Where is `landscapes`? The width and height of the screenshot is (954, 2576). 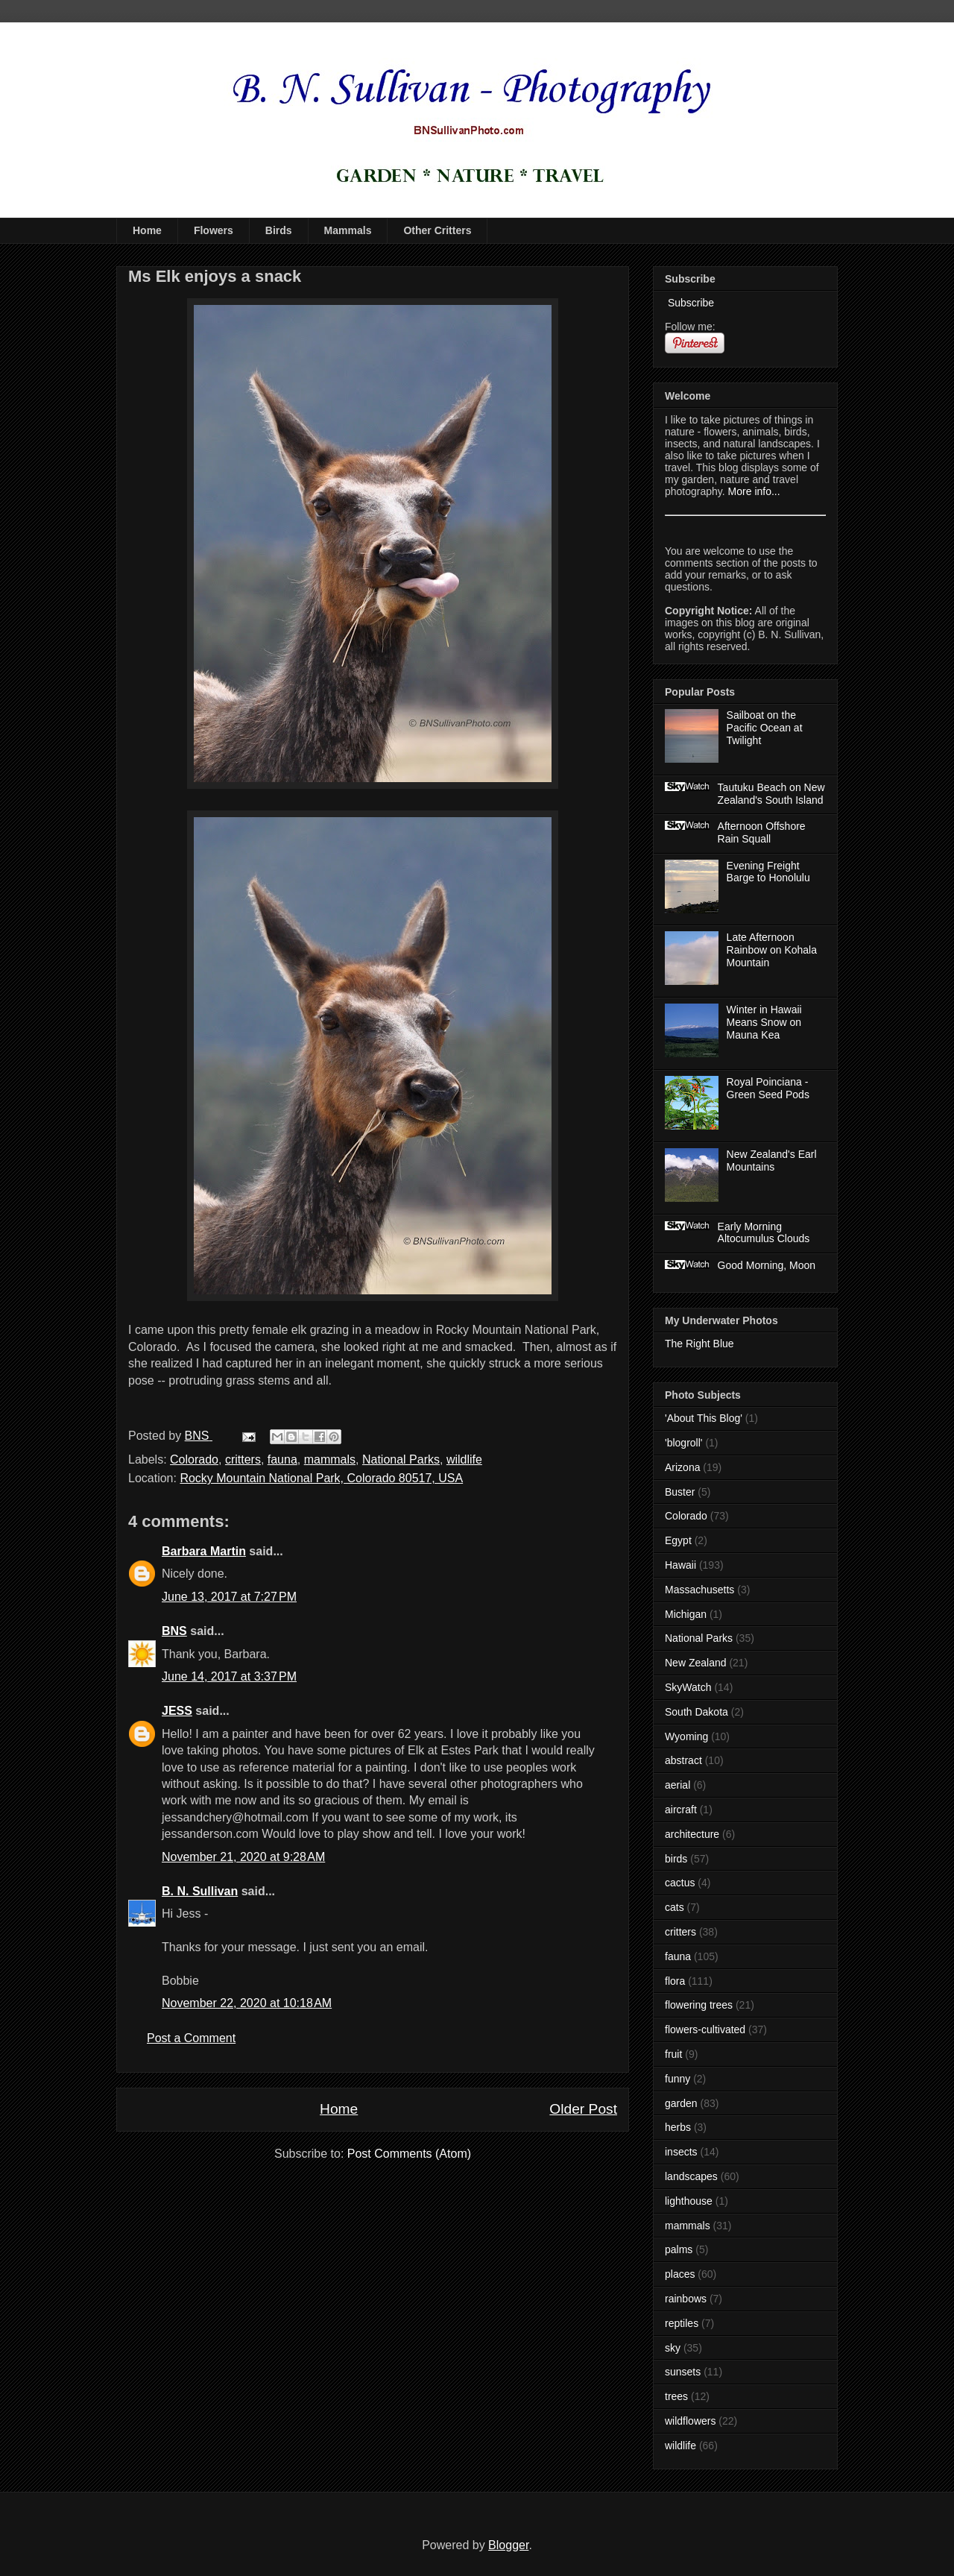 landscapes is located at coordinates (691, 2176).